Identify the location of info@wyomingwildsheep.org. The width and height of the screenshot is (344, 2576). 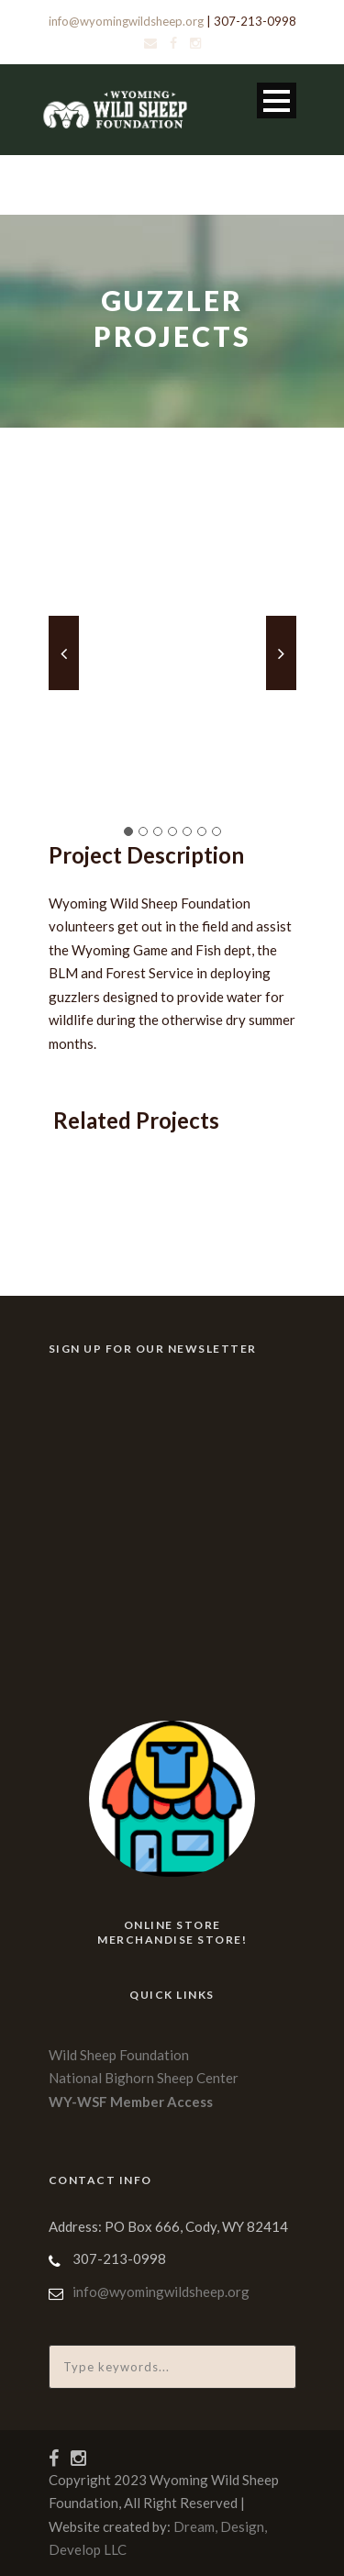
(126, 21).